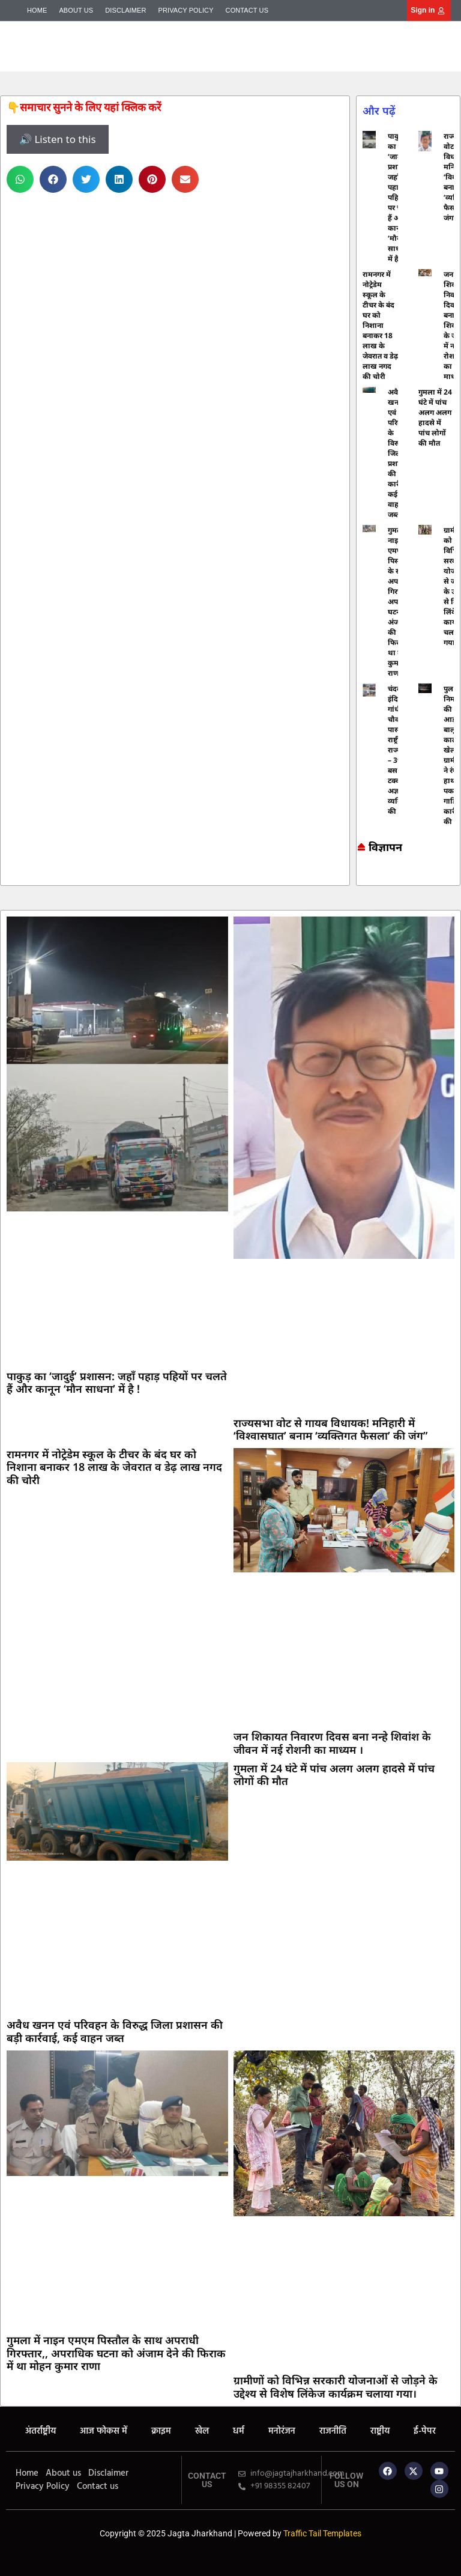 The height and width of the screenshot is (2576, 461). What do you see at coordinates (380, 2431) in the screenshot?
I see `राष्ट्रीय` at bounding box center [380, 2431].